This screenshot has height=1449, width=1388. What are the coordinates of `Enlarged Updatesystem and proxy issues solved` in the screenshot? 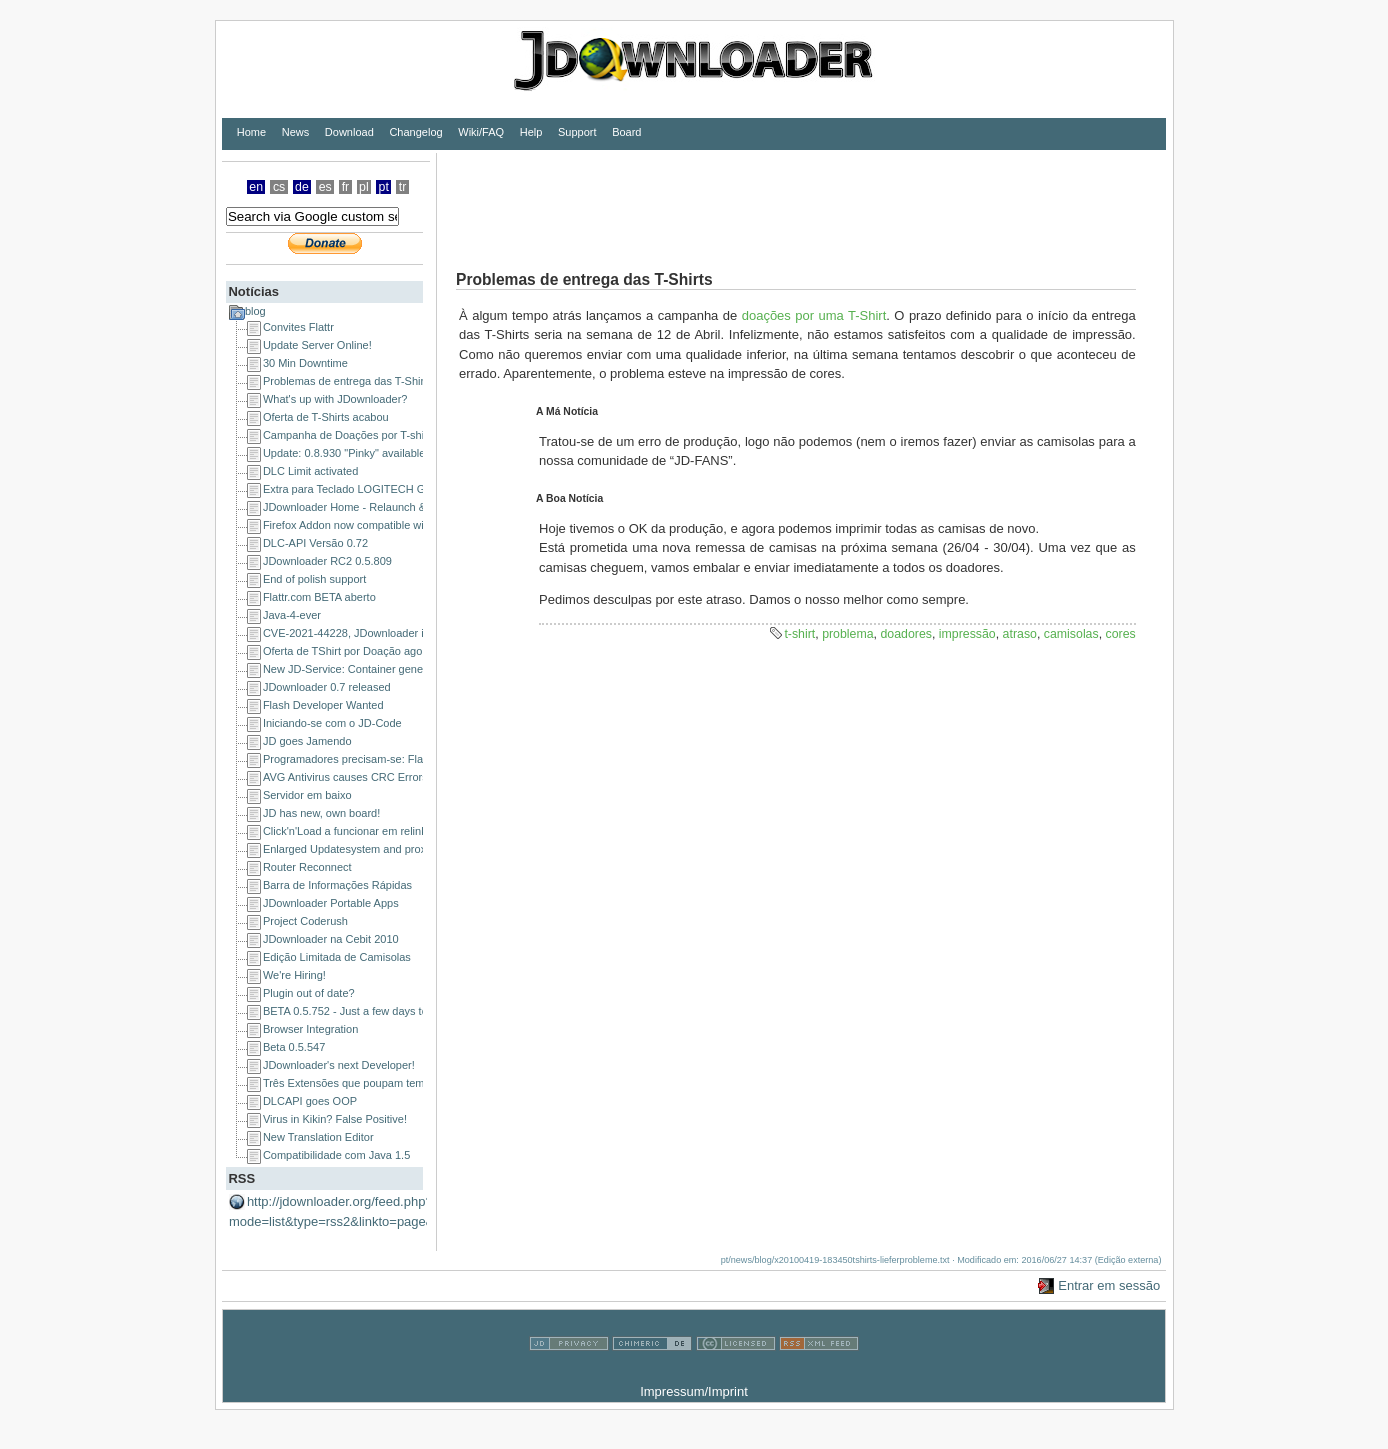 It's located at (382, 849).